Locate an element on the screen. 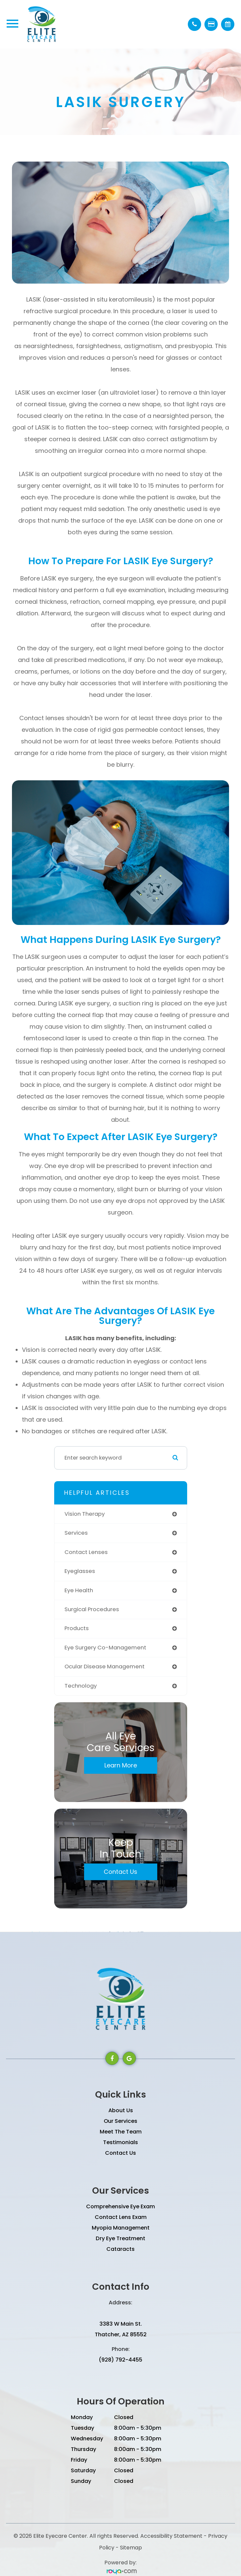  Comprehensive Eye Exam is located at coordinates (120, 2206).